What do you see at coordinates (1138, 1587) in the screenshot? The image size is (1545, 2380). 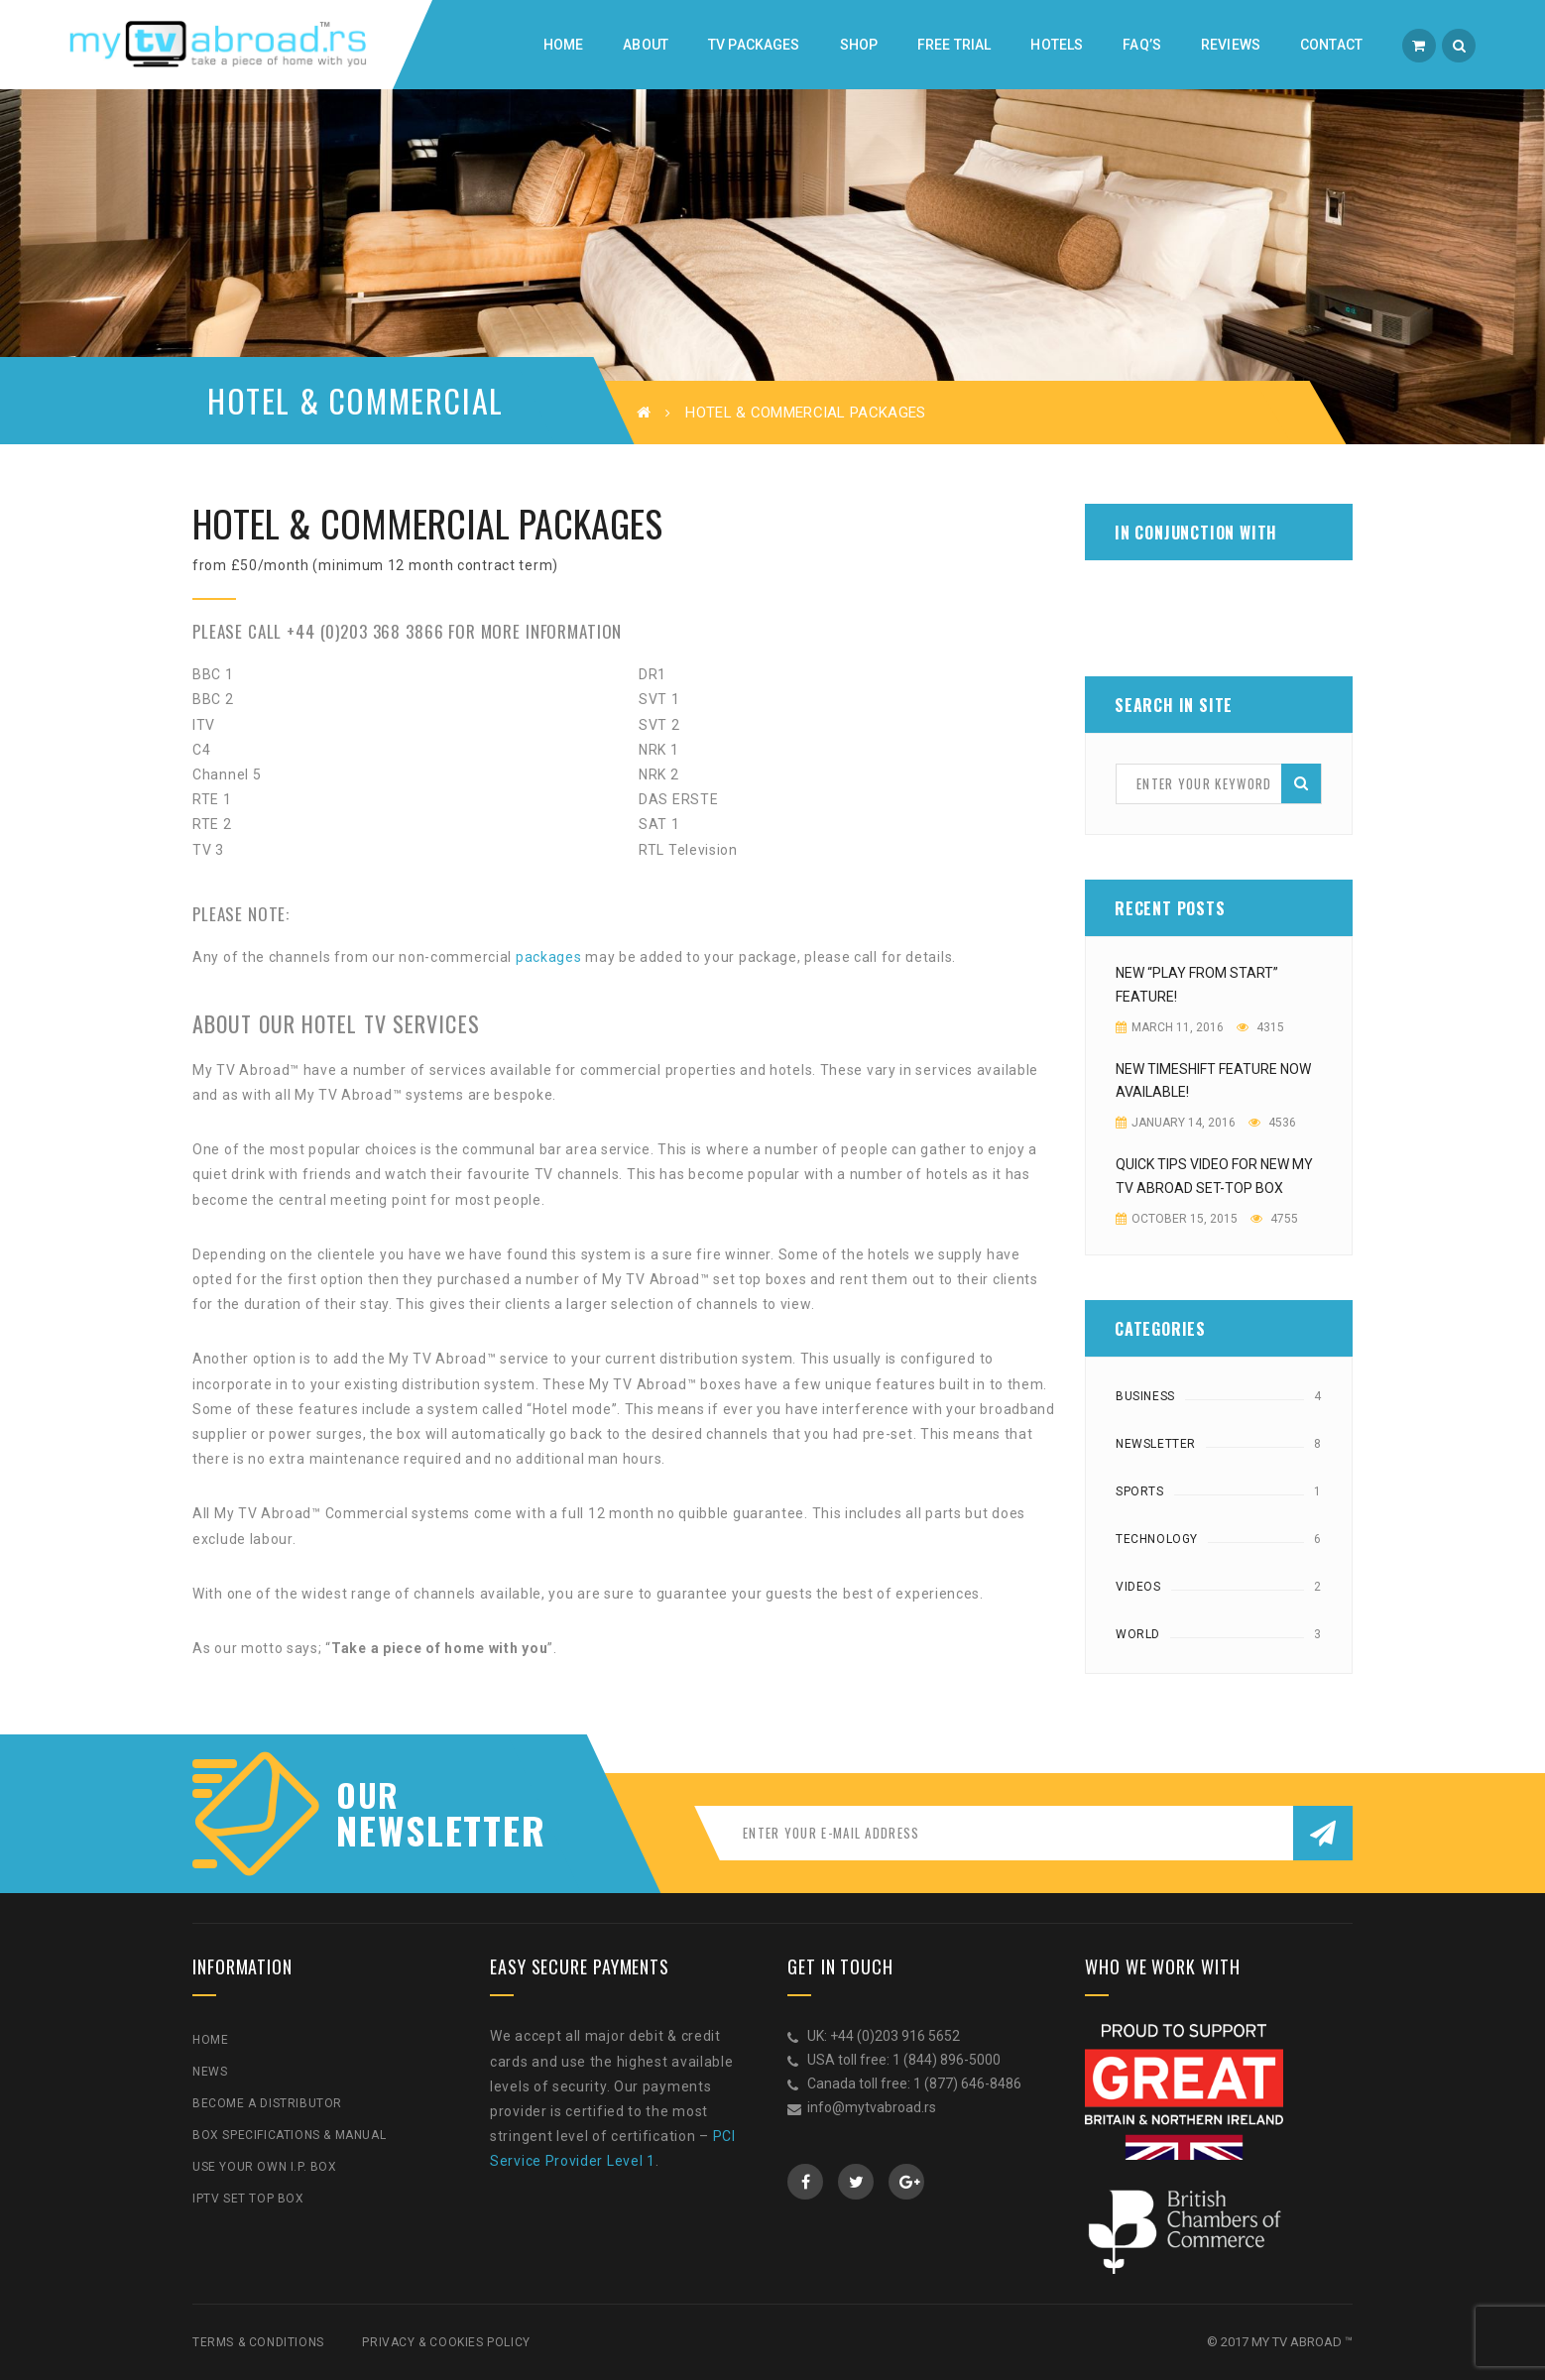 I see `Videos` at bounding box center [1138, 1587].